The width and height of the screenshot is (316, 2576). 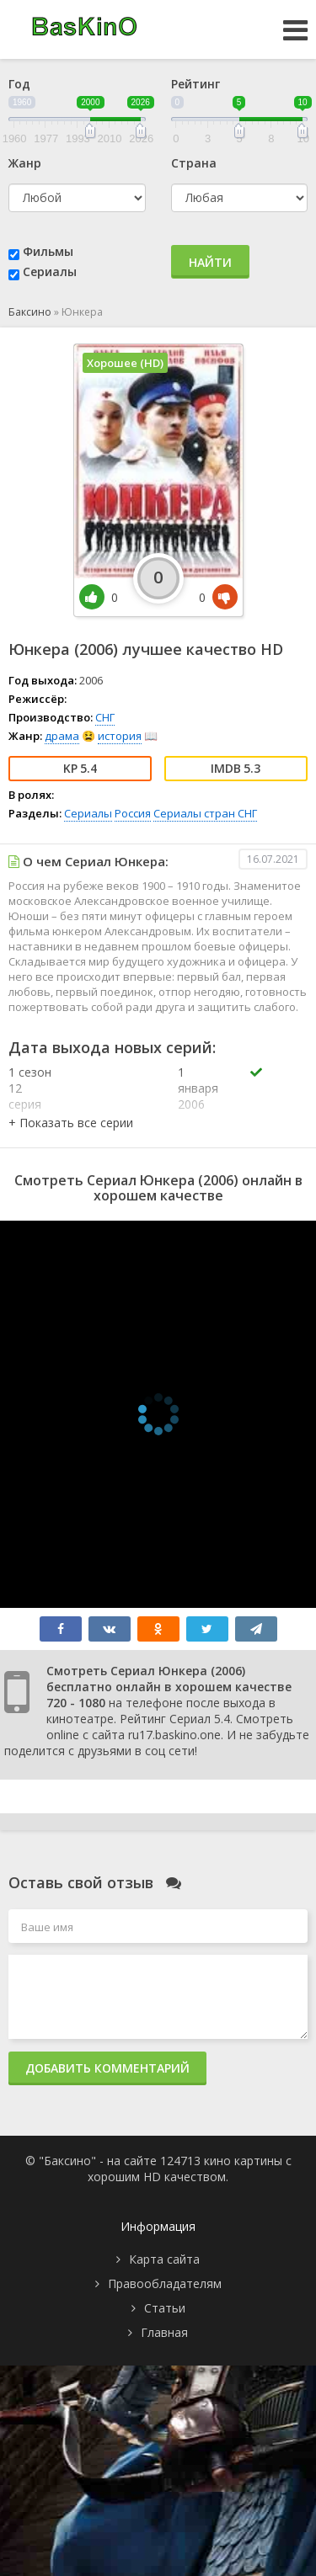 What do you see at coordinates (210, 262) in the screenshot?
I see `Найти` at bounding box center [210, 262].